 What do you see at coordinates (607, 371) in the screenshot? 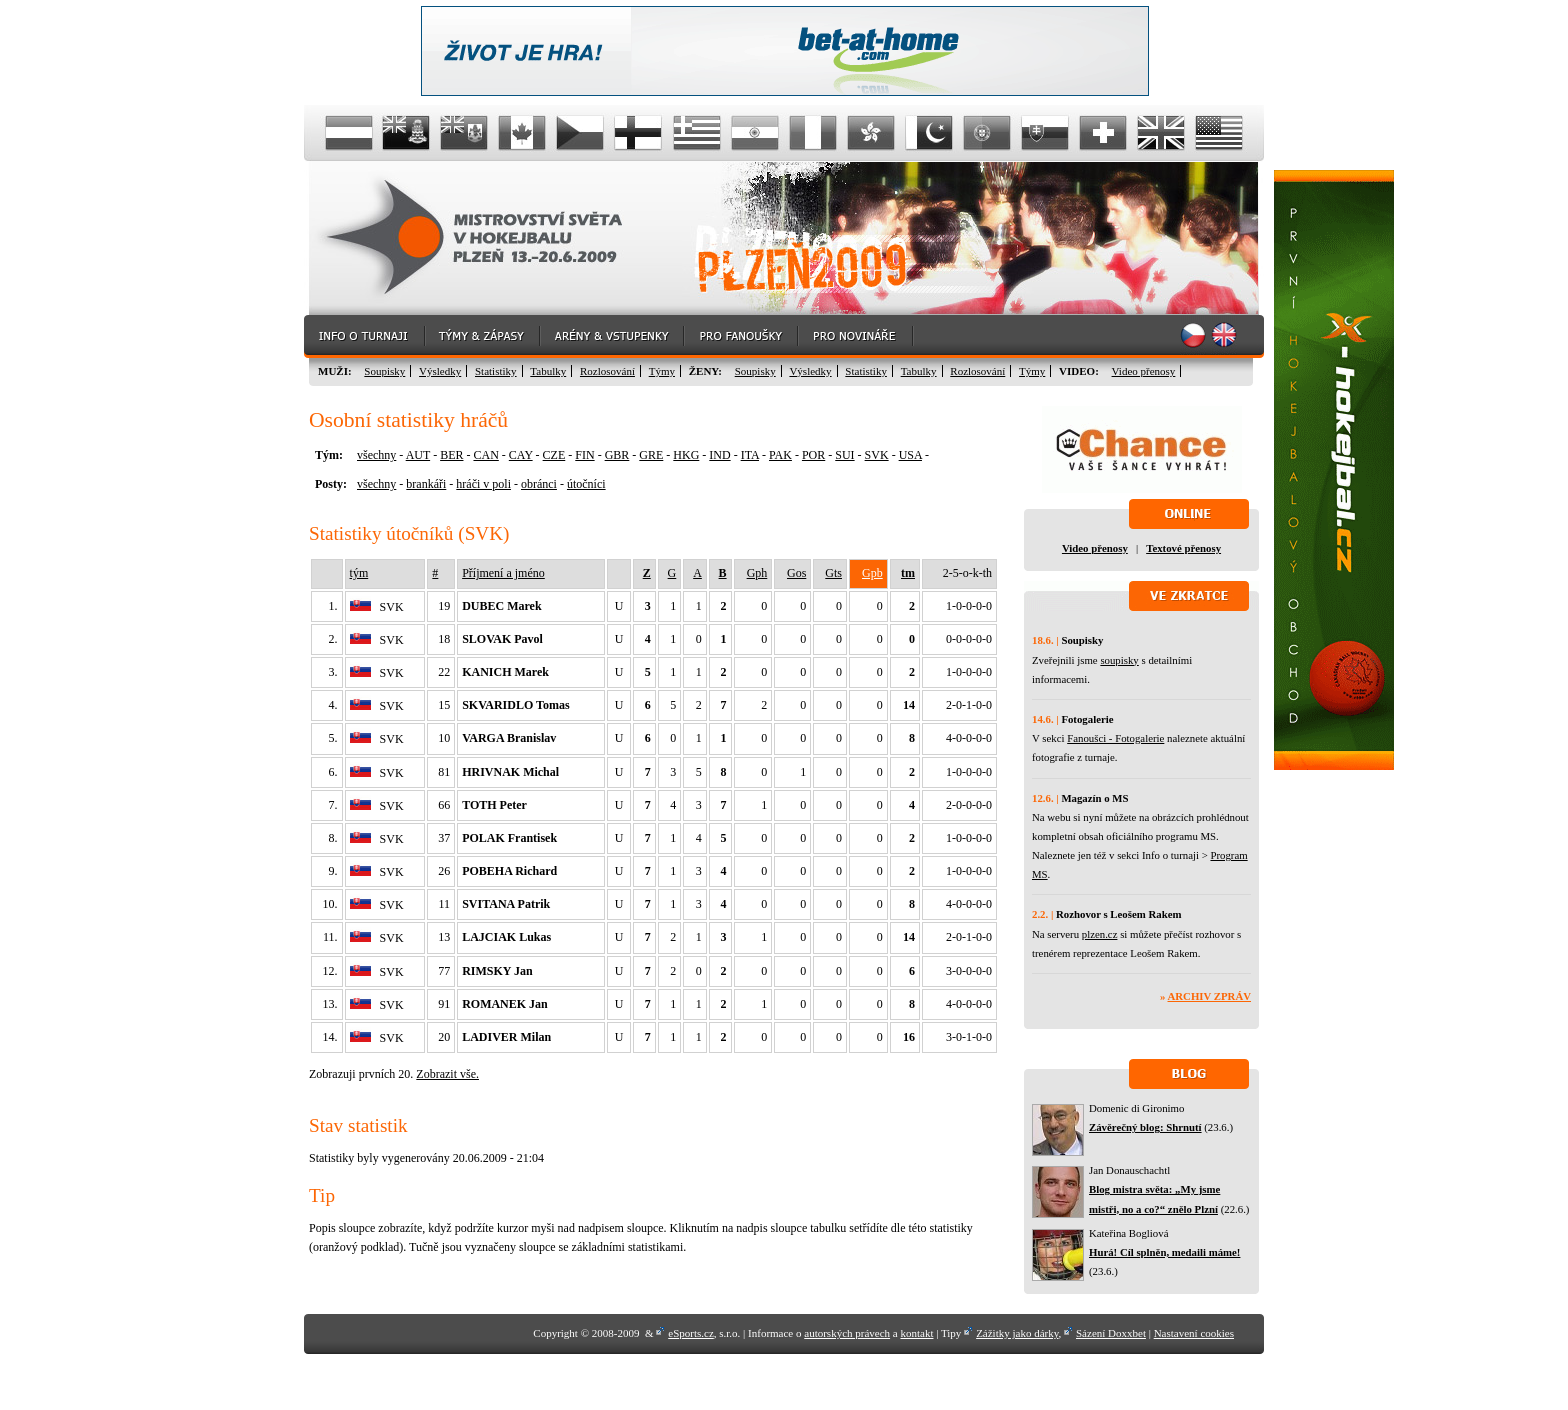
I see `Rozlosování` at bounding box center [607, 371].